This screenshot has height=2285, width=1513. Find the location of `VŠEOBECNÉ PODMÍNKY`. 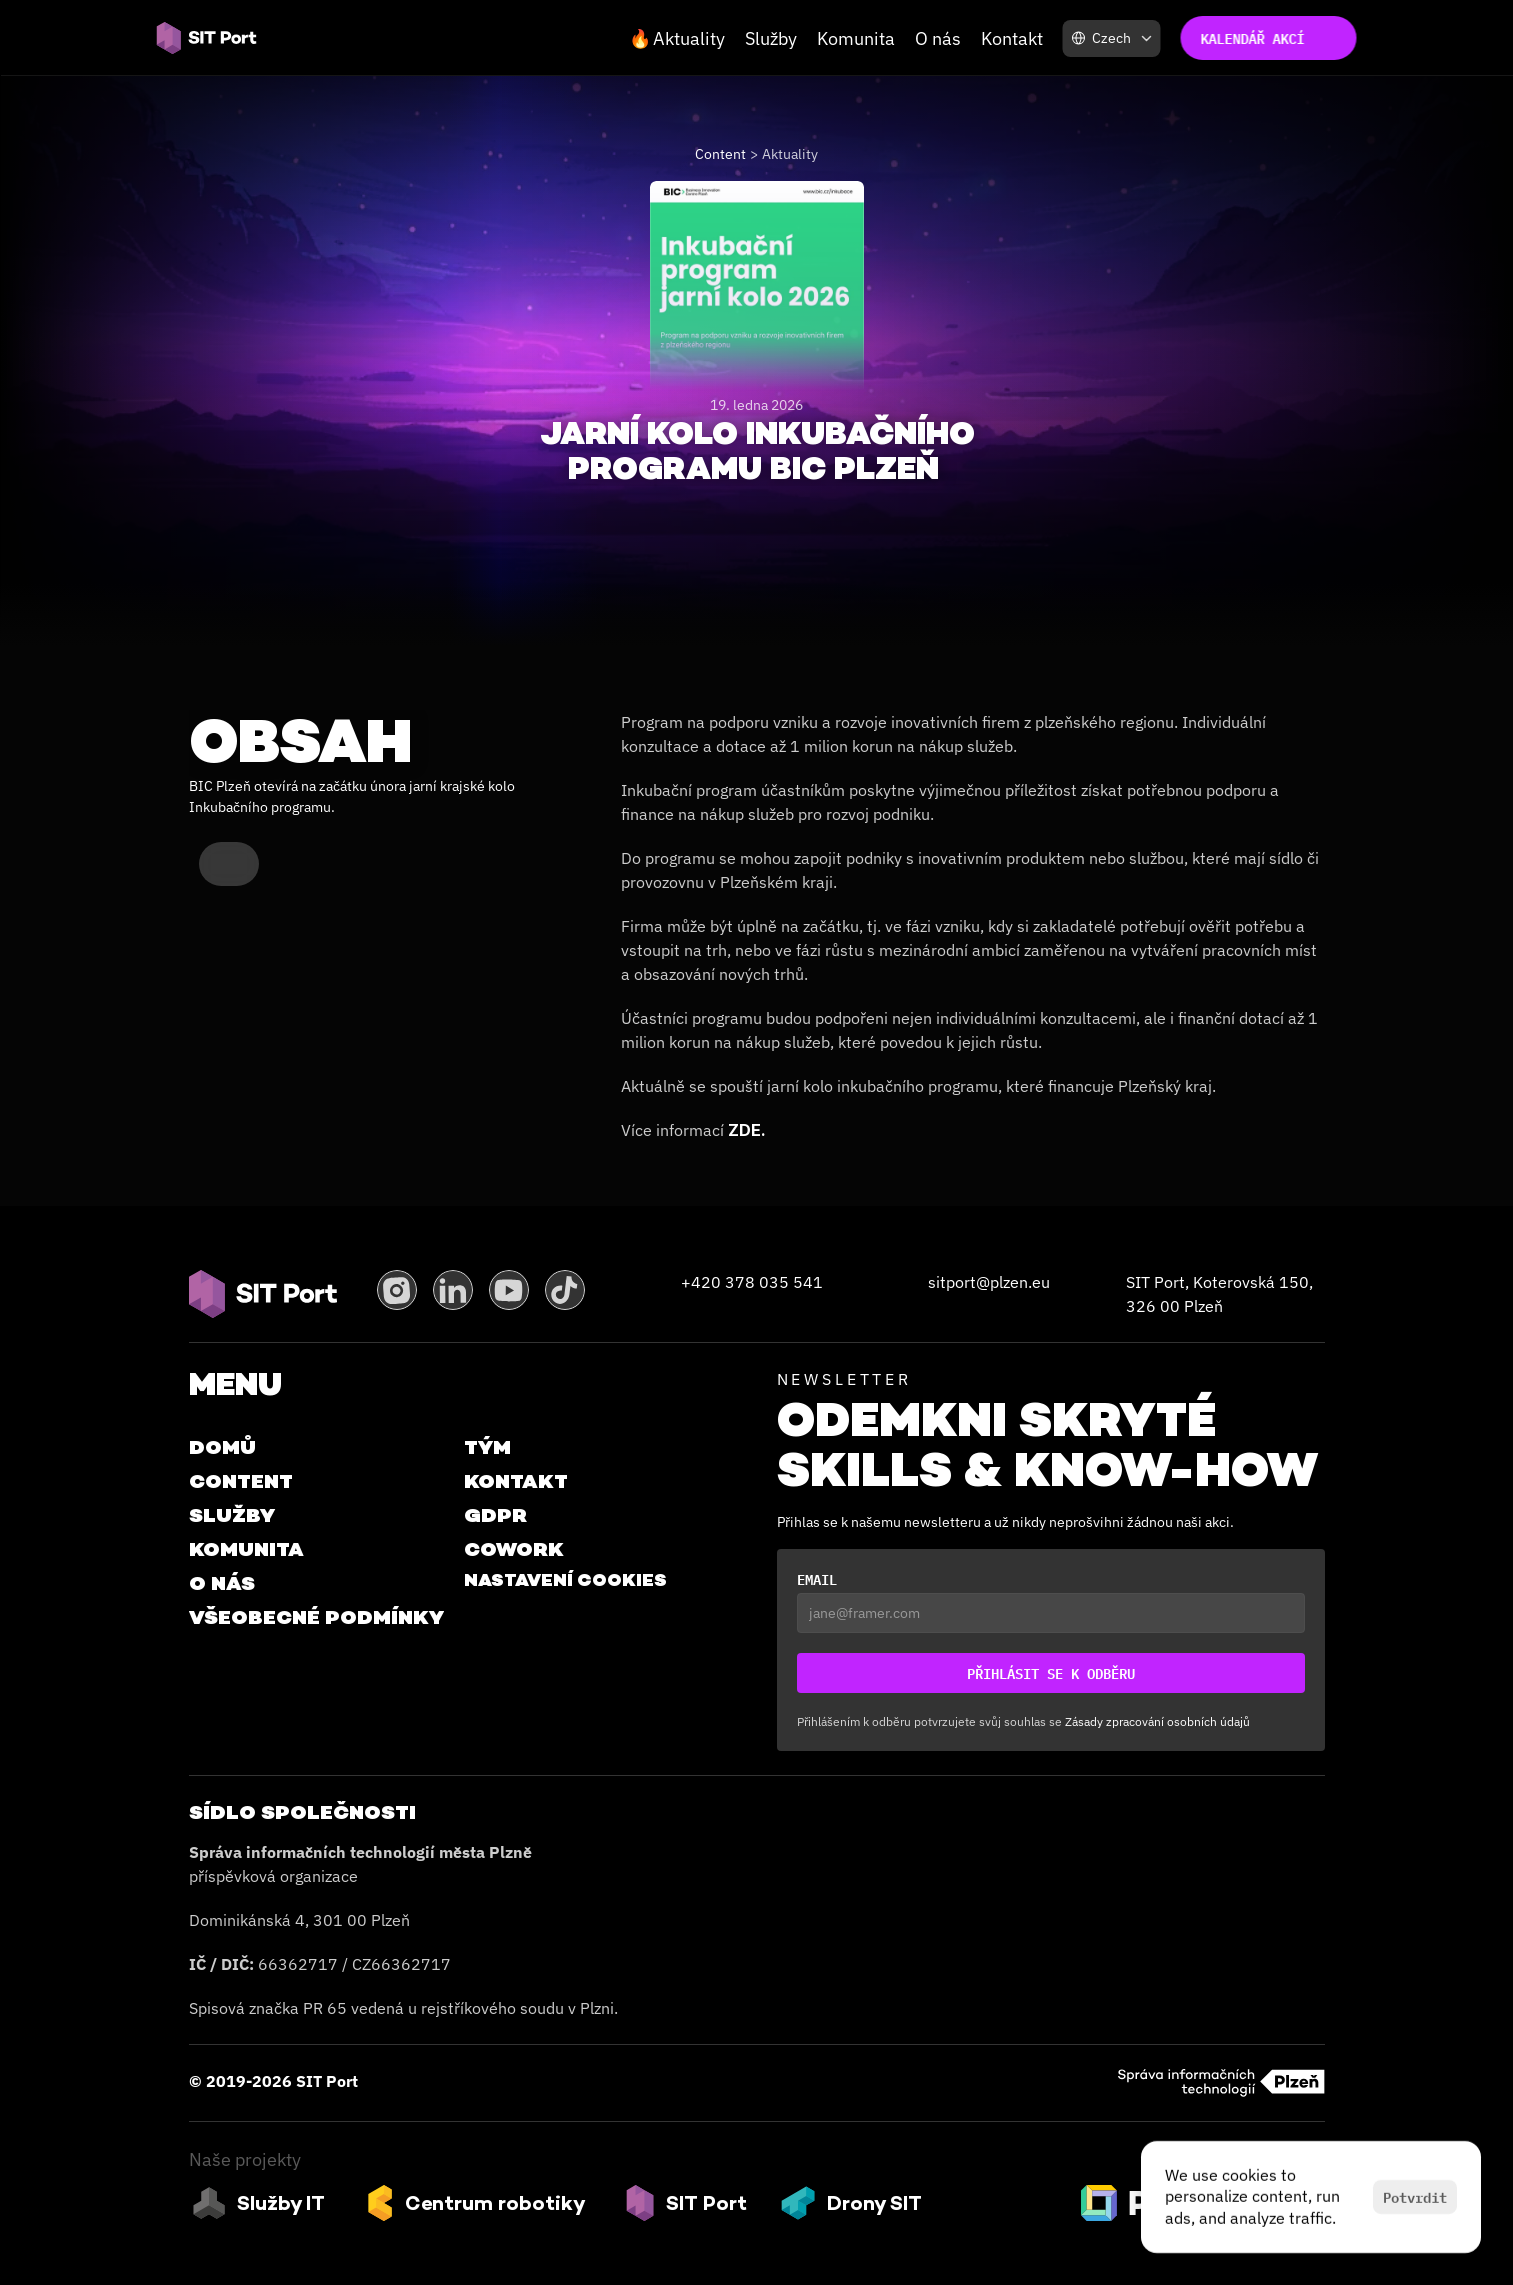

VŠEOBECNÉ PODMÍNKY is located at coordinates (316, 1617).